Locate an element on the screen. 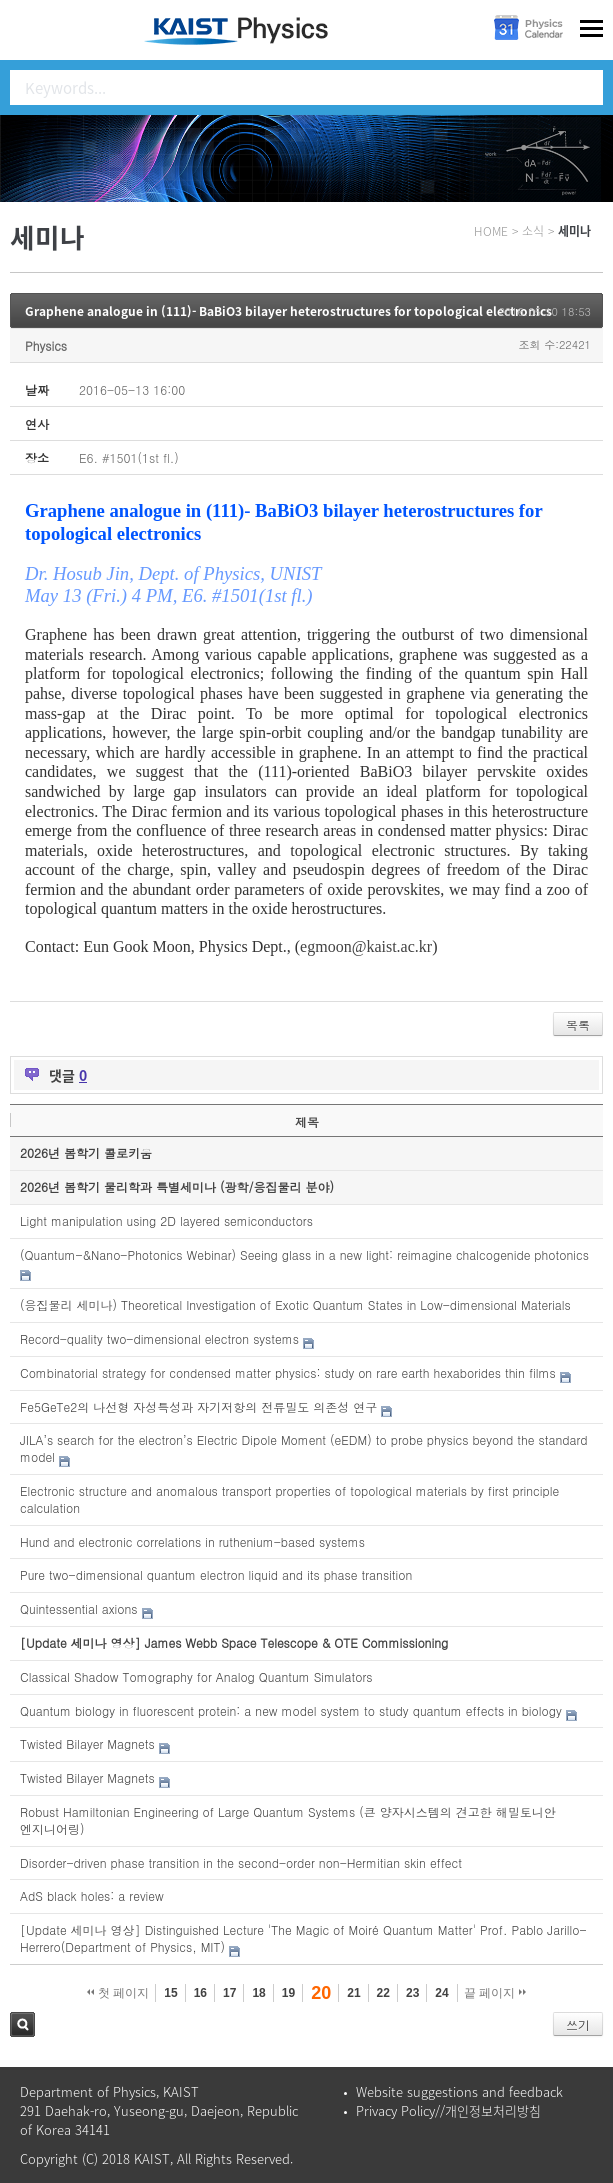 This screenshot has height=2183, width=613. (Quantum-&Nano-Photonics Webinar) Seeing glass in a new light: reimagine chalcogenide photonics is located at coordinates (304, 1254).